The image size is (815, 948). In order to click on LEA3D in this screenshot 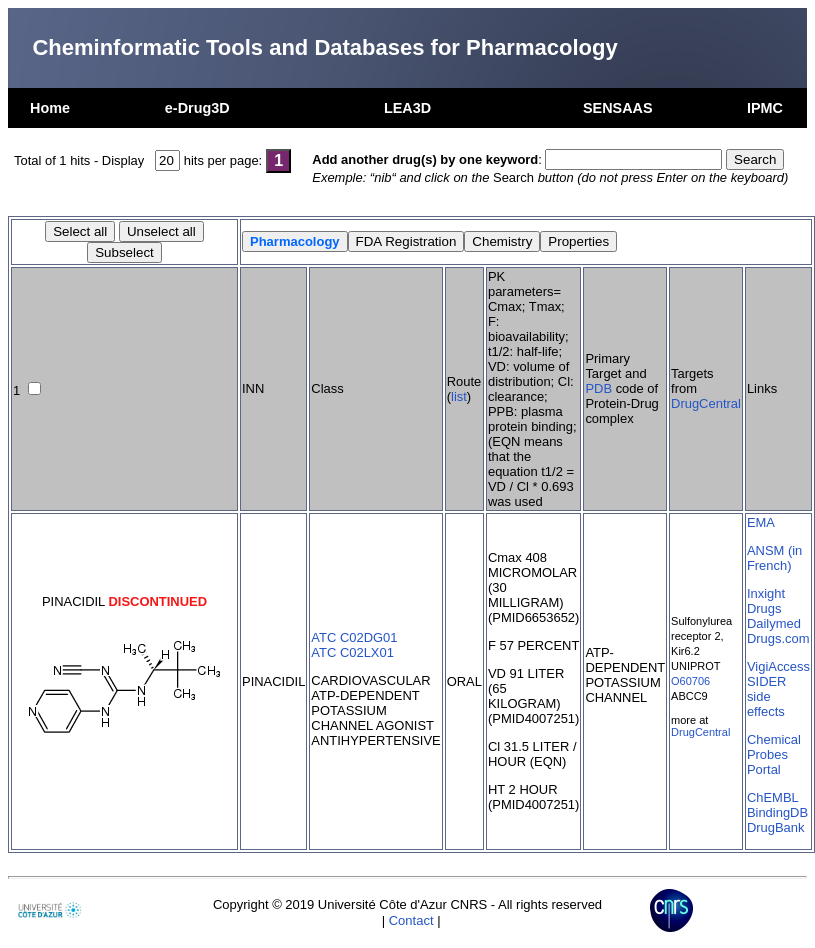, I will do `click(407, 108)`.